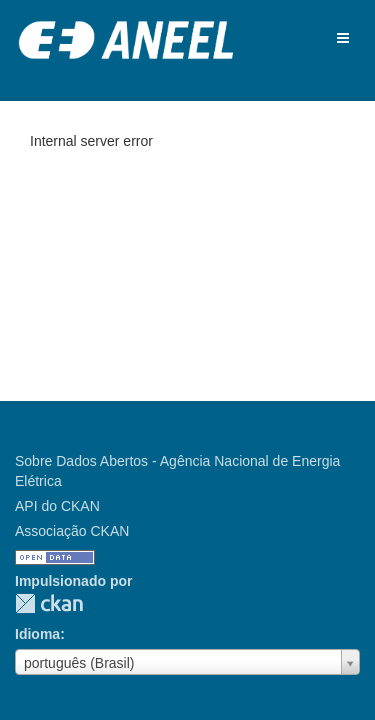 This screenshot has width=375, height=720. I want to click on [expand or collapse], so click(343, 38).